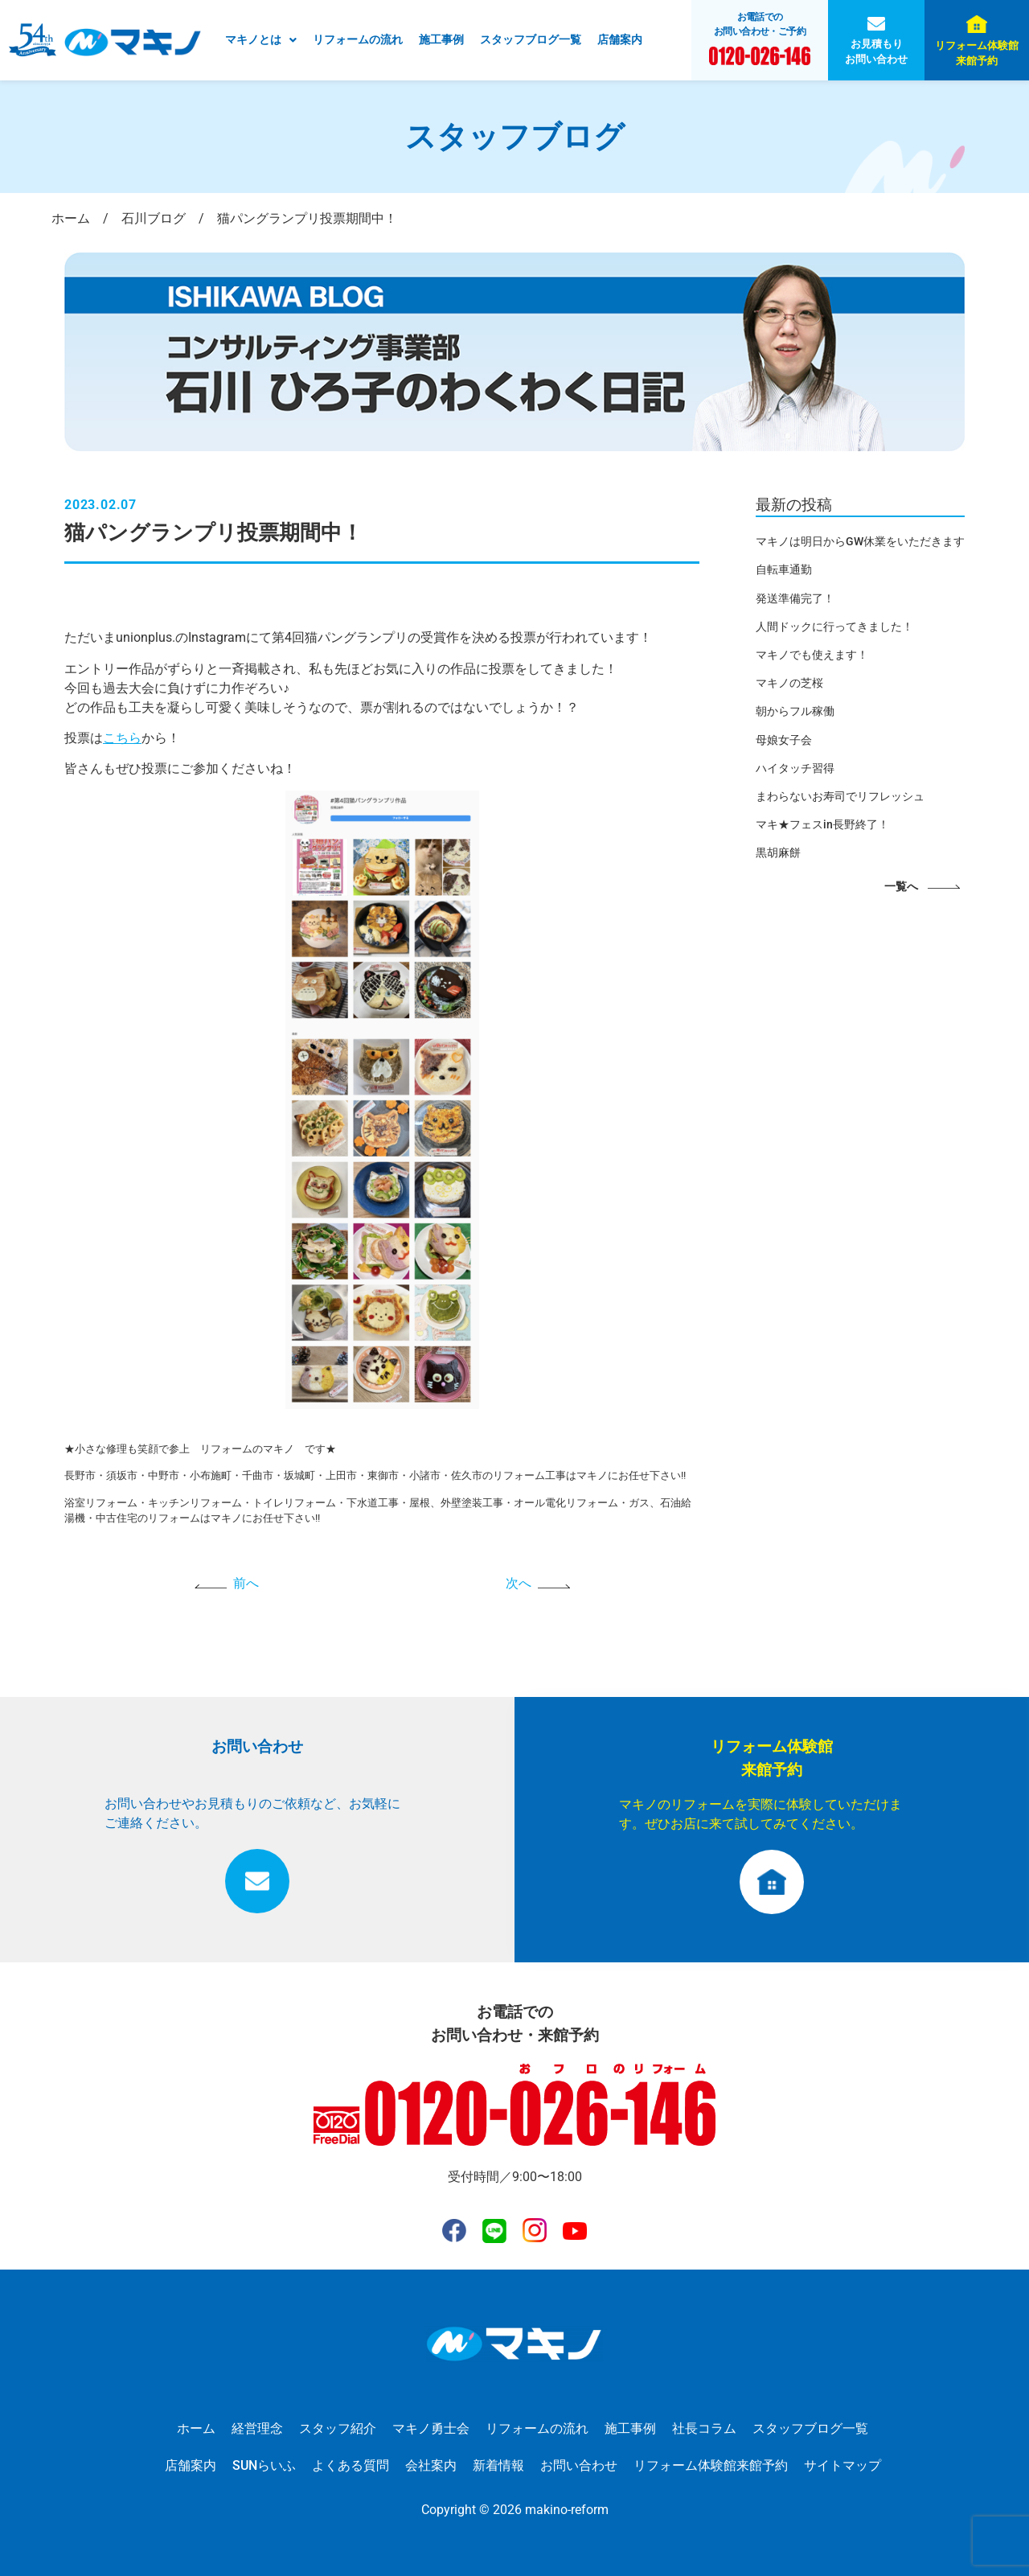 The height and width of the screenshot is (2576, 1029). I want to click on マキノとは, so click(261, 39).